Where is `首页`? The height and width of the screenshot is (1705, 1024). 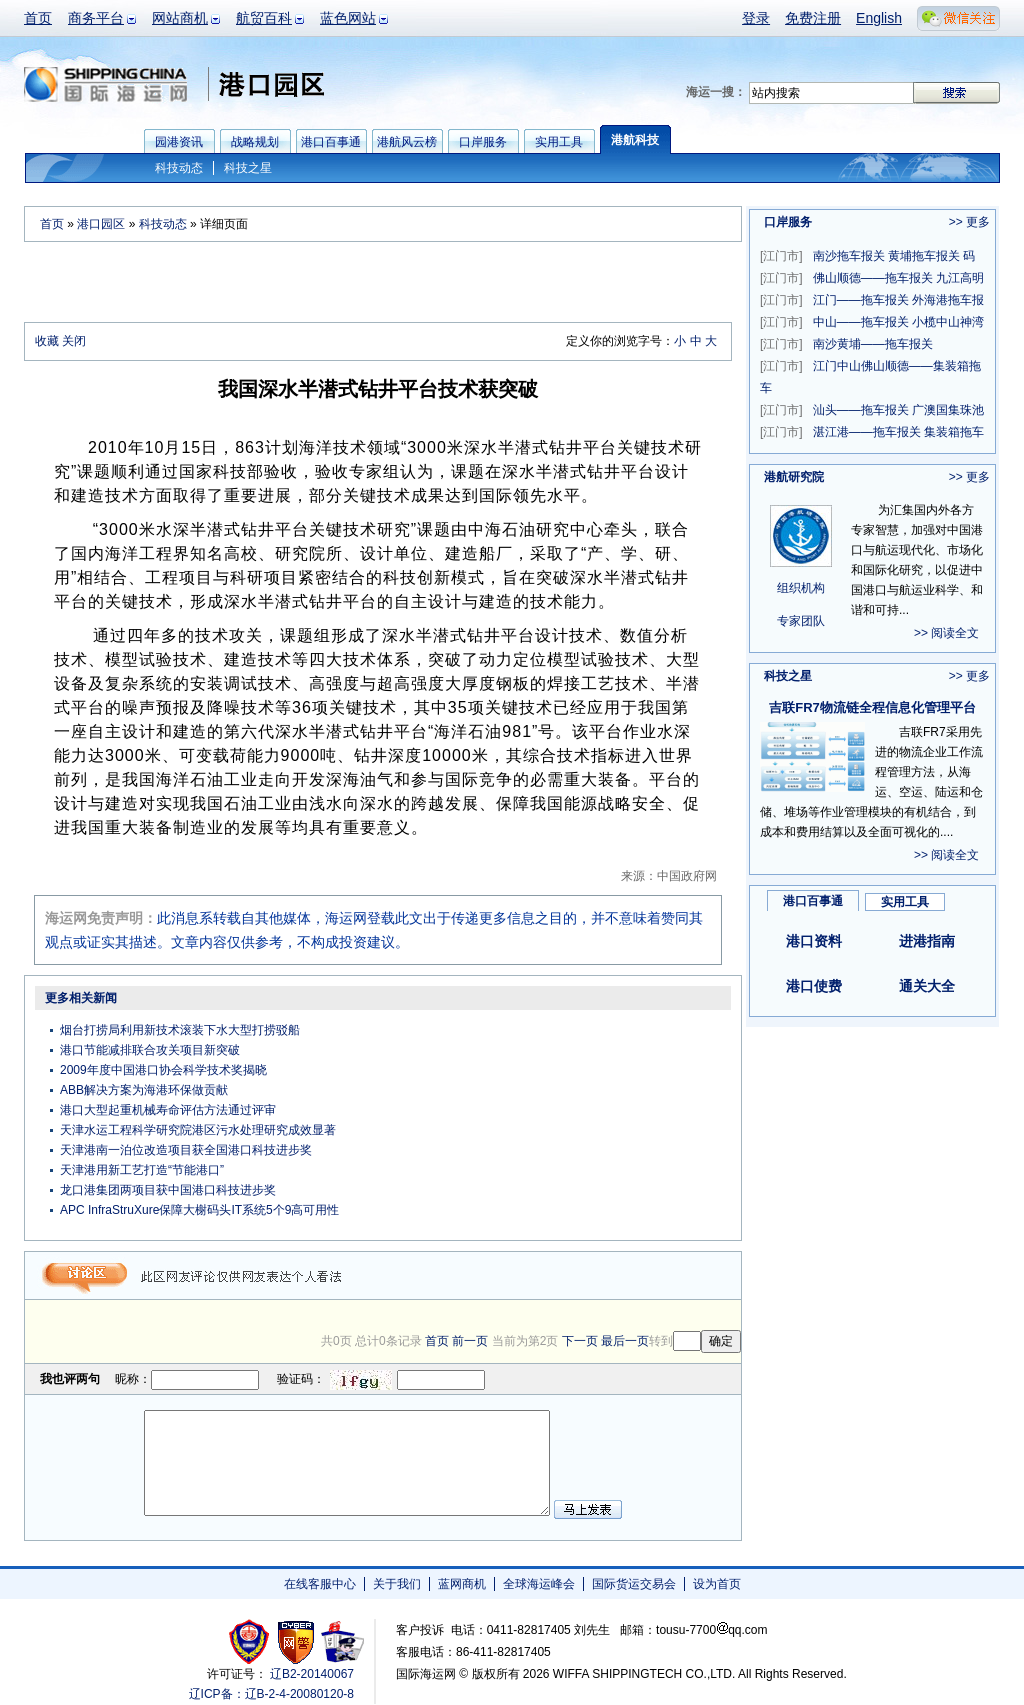
首页 is located at coordinates (38, 18).